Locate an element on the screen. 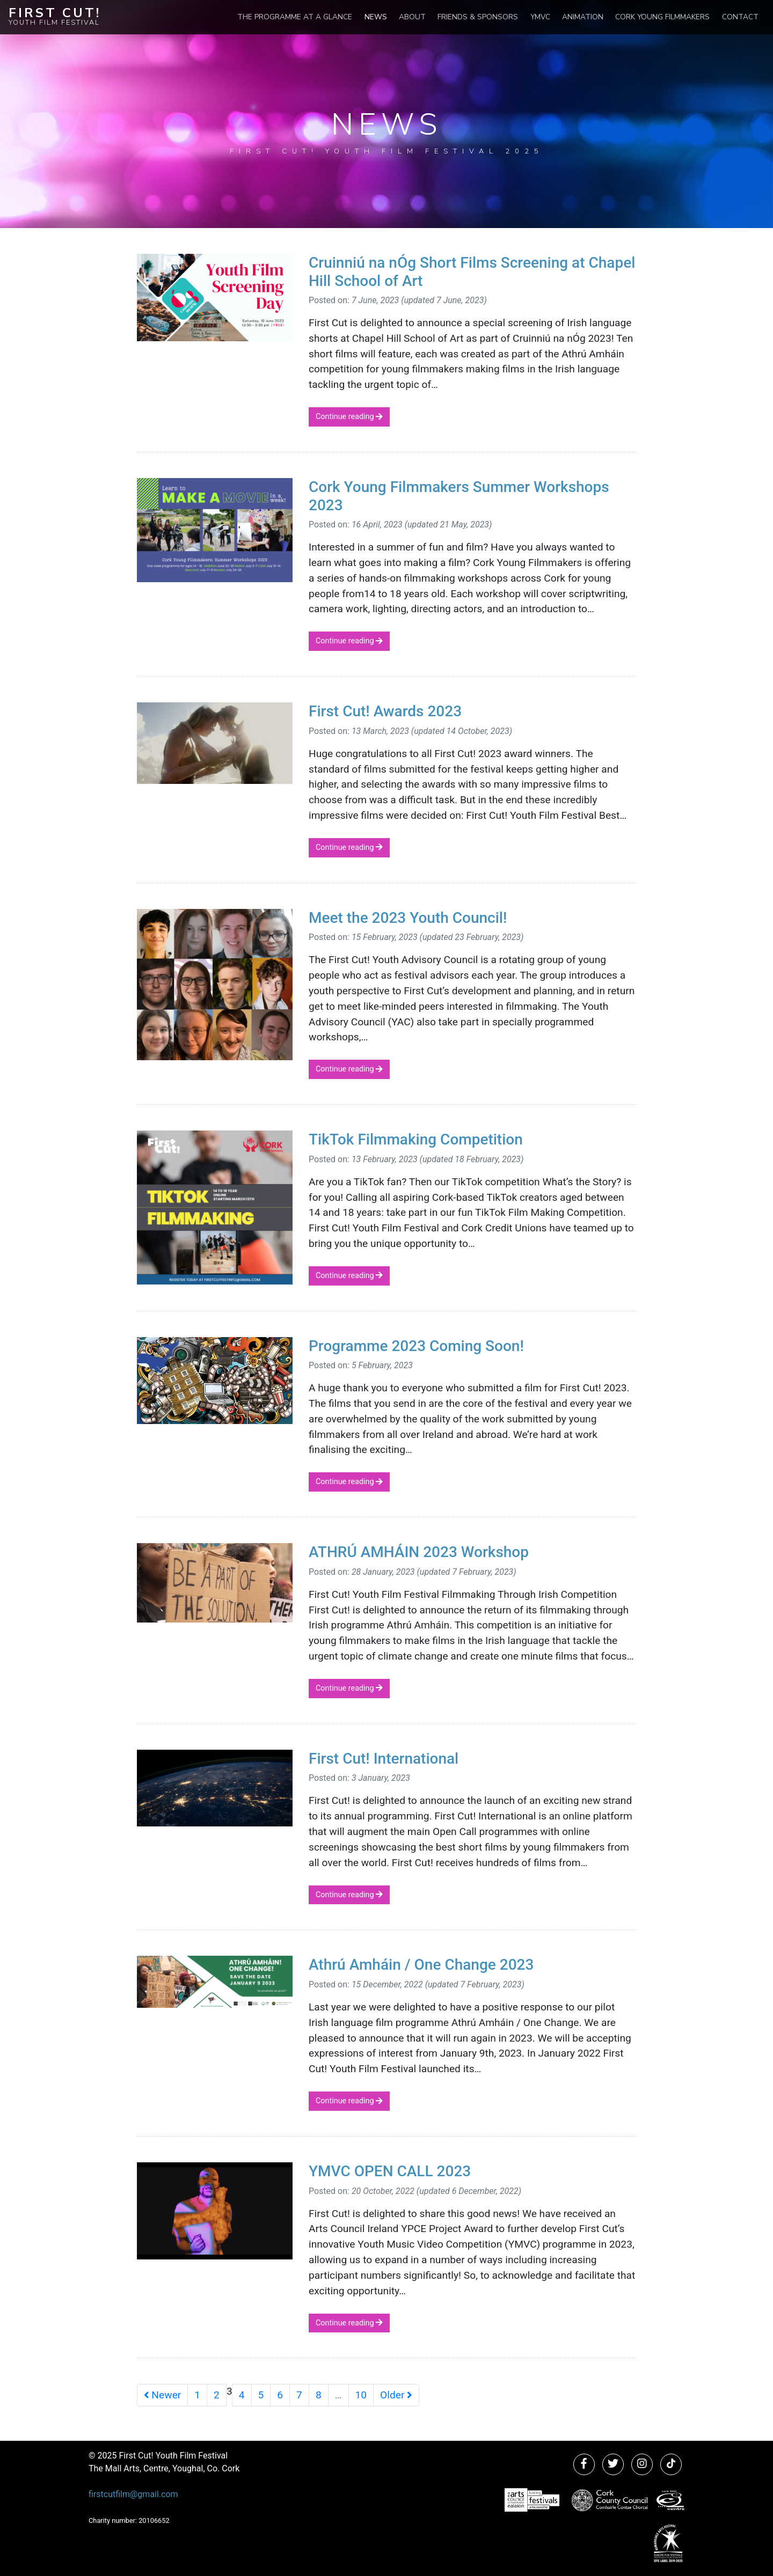  Newer is located at coordinates (162, 2395).